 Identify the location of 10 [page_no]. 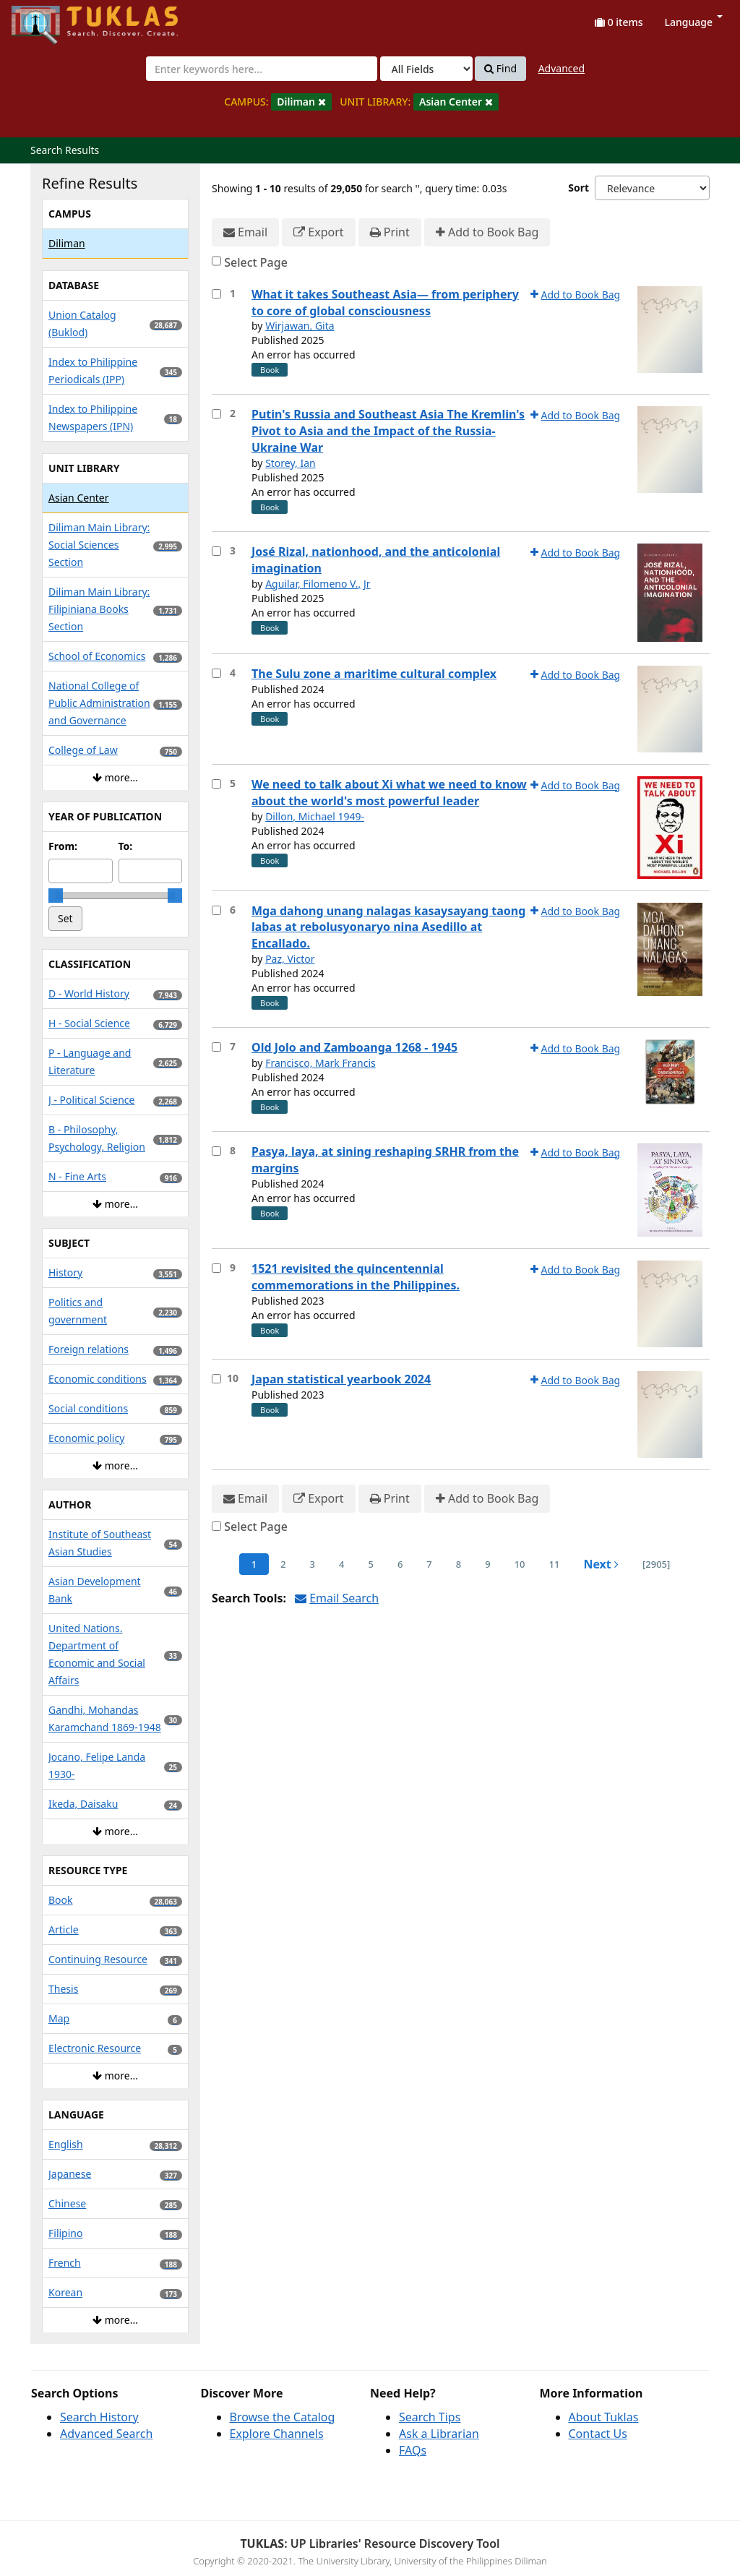
(520, 1564).